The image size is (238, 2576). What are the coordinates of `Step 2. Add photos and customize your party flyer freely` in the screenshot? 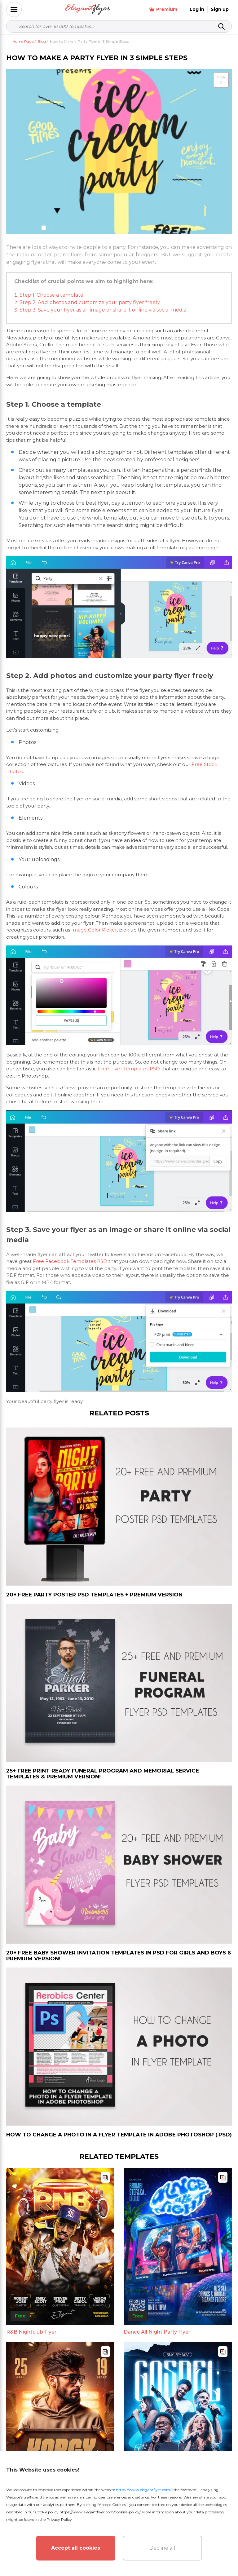 It's located at (90, 302).